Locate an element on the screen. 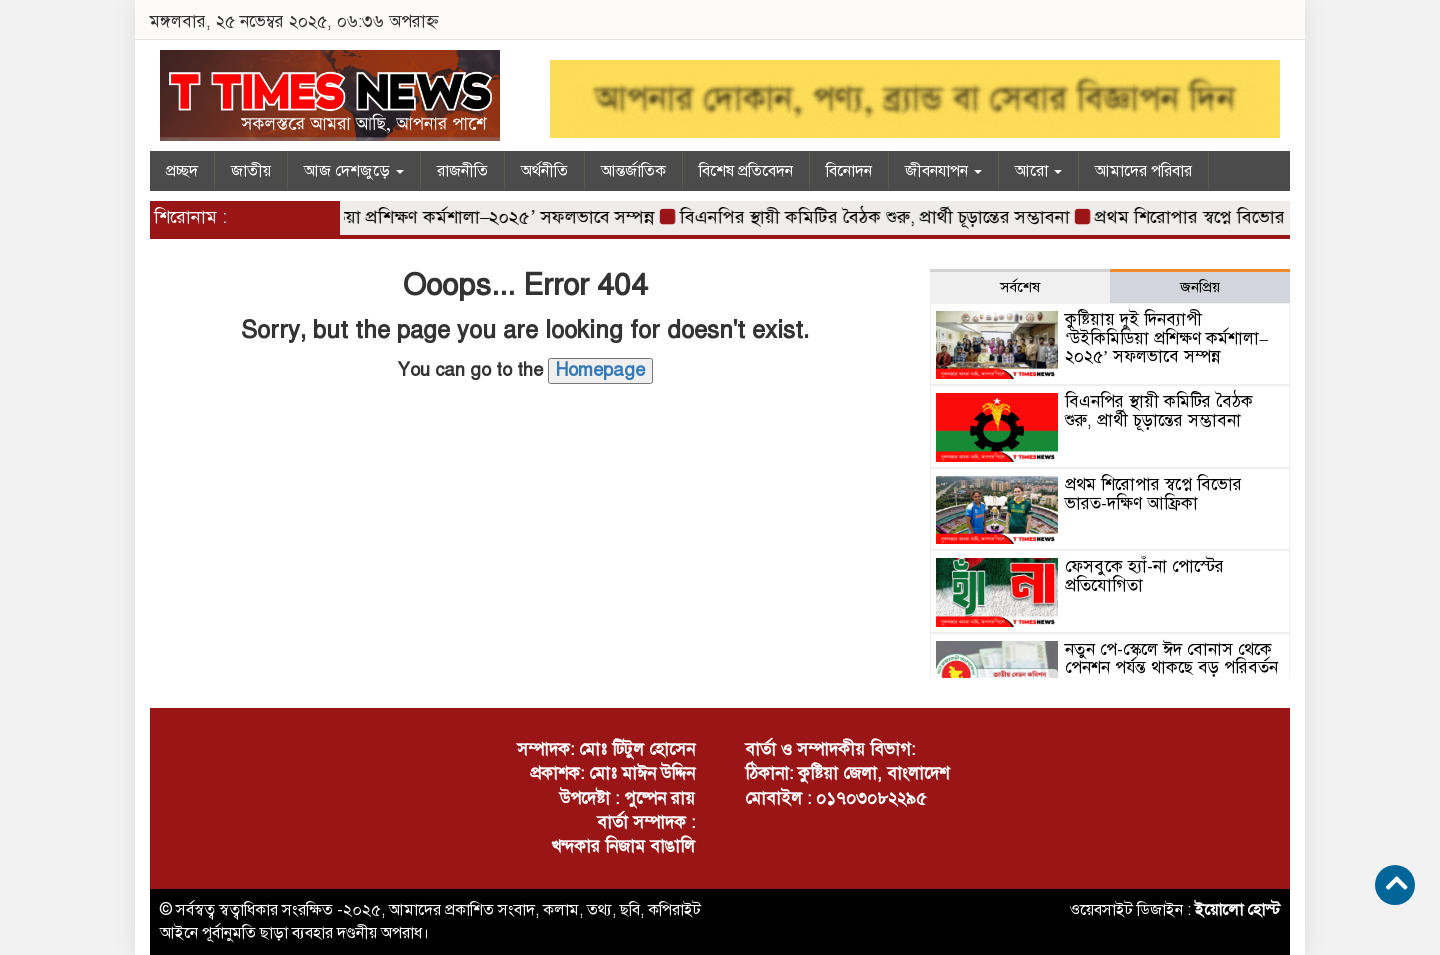 This screenshot has height=955, width=1440. ফেসবুকে হ্যাঁ-না পোস্টের প্রতিযোগিতা is located at coordinates (1144, 576).